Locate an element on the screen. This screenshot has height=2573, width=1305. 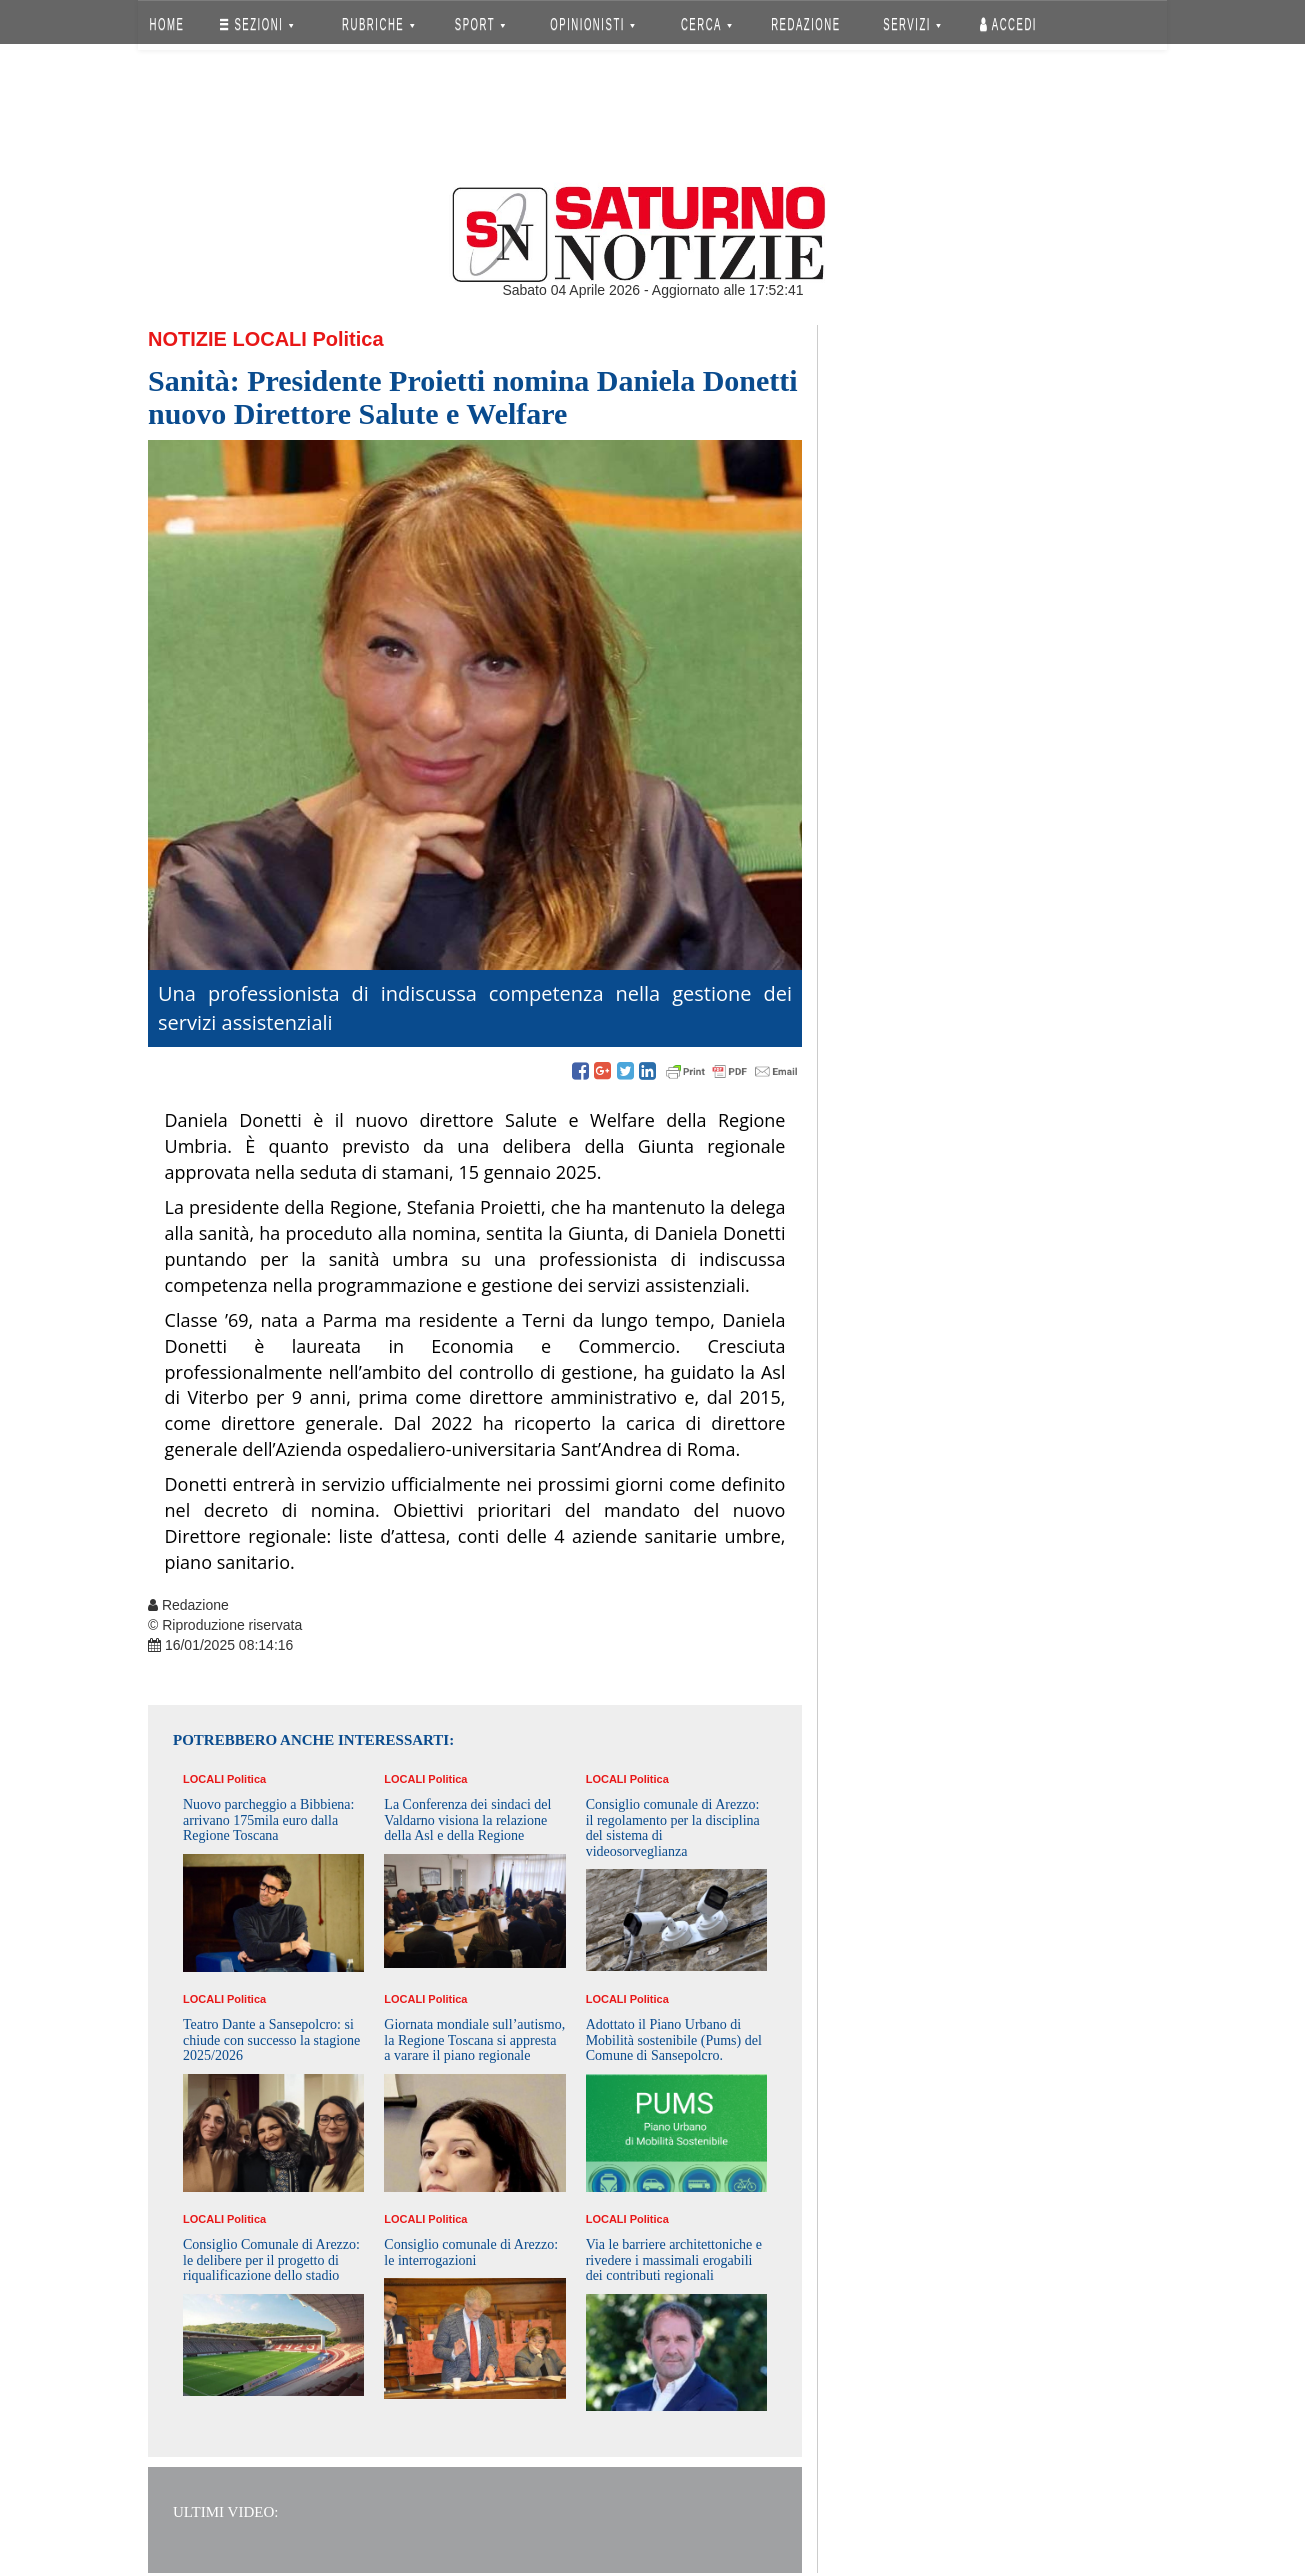
SERVIZI is located at coordinates (912, 24).